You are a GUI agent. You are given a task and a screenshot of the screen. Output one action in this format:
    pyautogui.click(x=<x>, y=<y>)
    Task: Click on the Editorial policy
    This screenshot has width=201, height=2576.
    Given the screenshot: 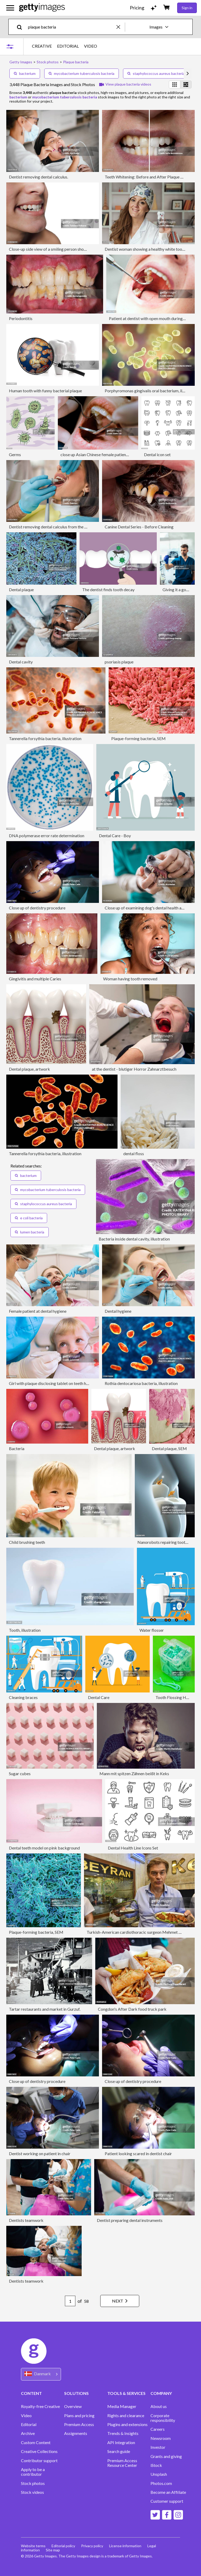 What is the action you would take?
    pyautogui.click(x=63, y=2546)
    